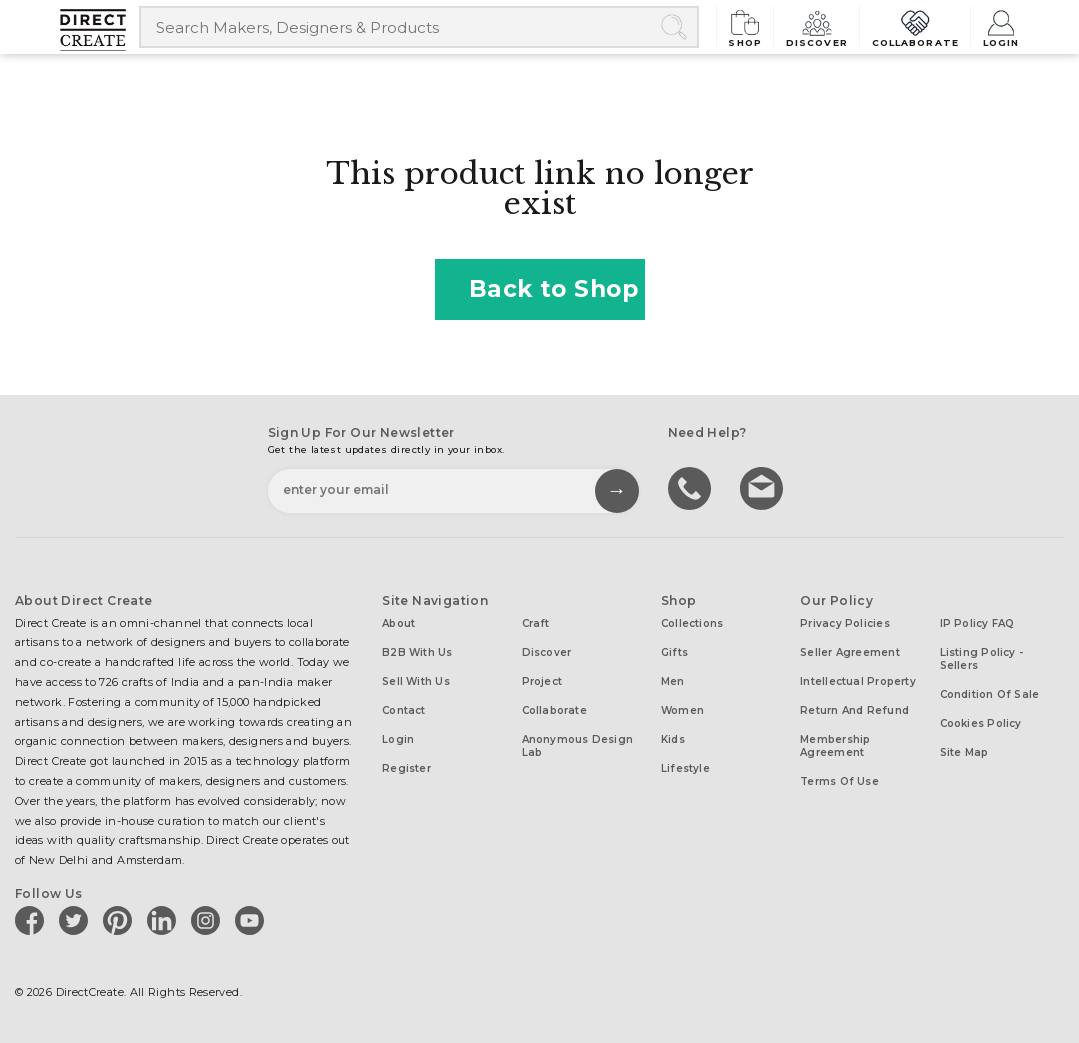  What do you see at coordinates (817, 26) in the screenshot?
I see `Discover` at bounding box center [817, 26].